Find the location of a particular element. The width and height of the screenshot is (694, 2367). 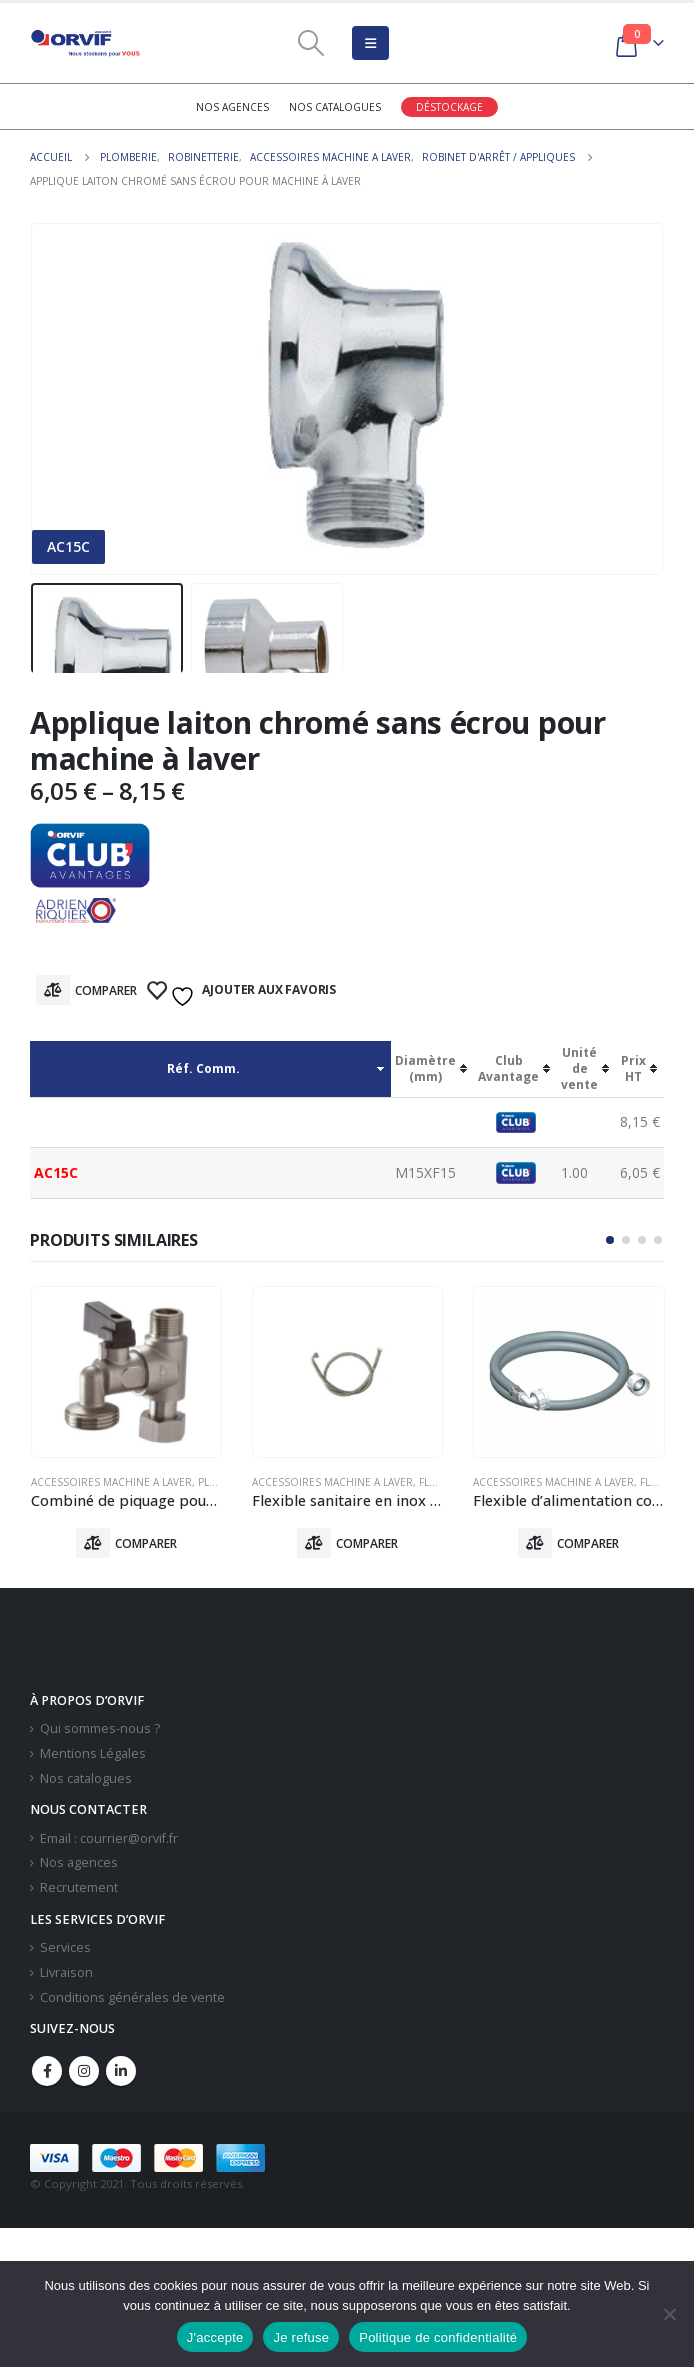

Nos catalogues is located at coordinates (335, 107).